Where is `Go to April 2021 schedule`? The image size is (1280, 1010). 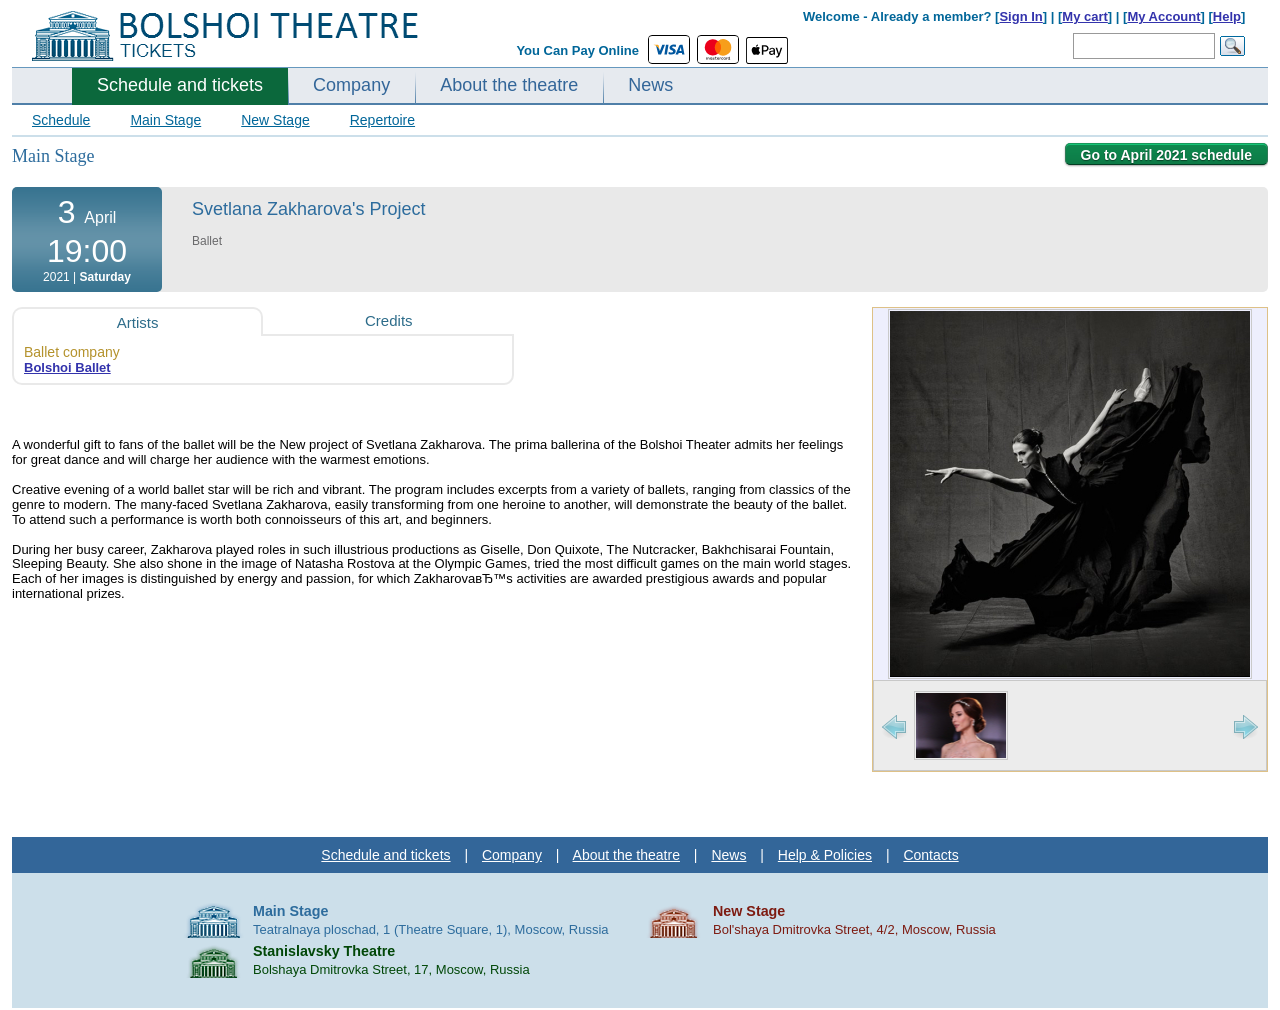 Go to April 2021 schedule is located at coordinates (1166, 155).